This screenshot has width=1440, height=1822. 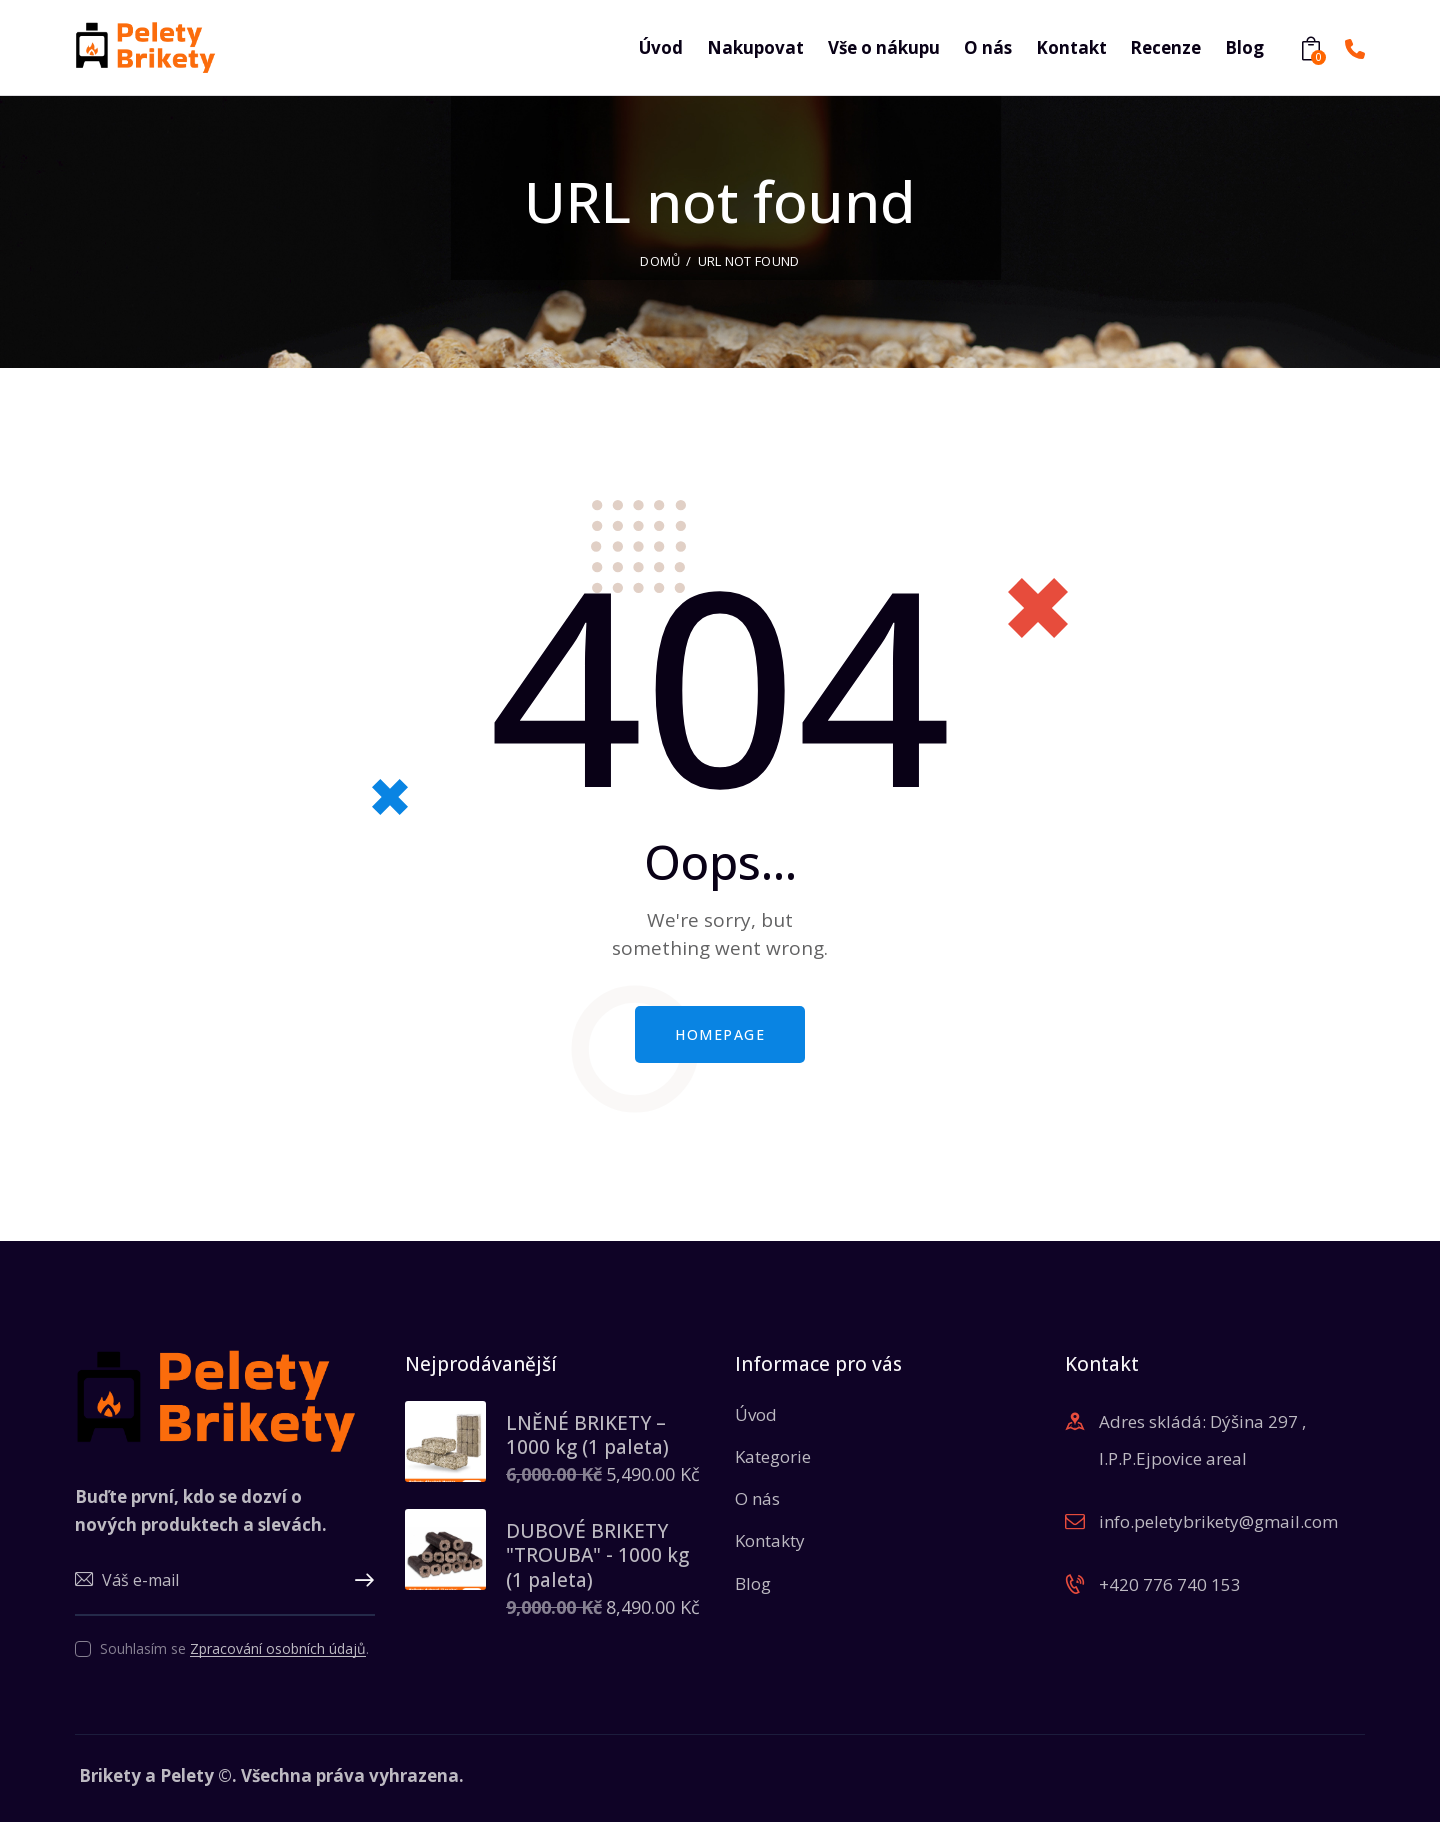 What do you see at coordinates (278, 1649) in the screenshot?
I see `Zpracování osobních údajů` at bounding box center [278, 1649].